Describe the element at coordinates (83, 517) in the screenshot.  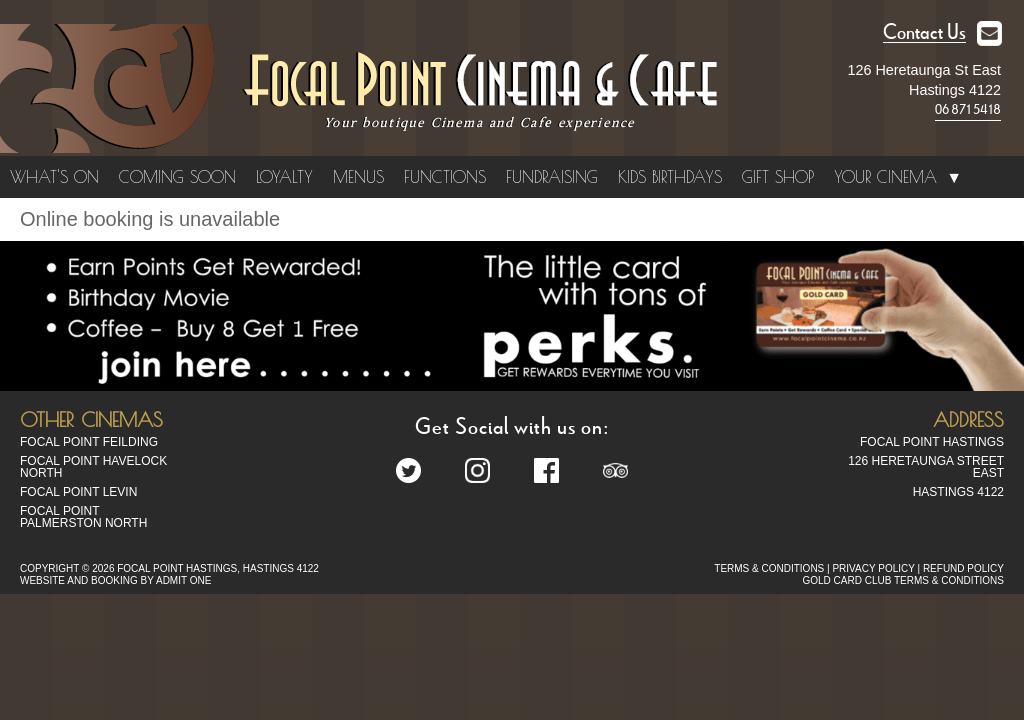
I see `Focal Point Palmerston North` at that location.